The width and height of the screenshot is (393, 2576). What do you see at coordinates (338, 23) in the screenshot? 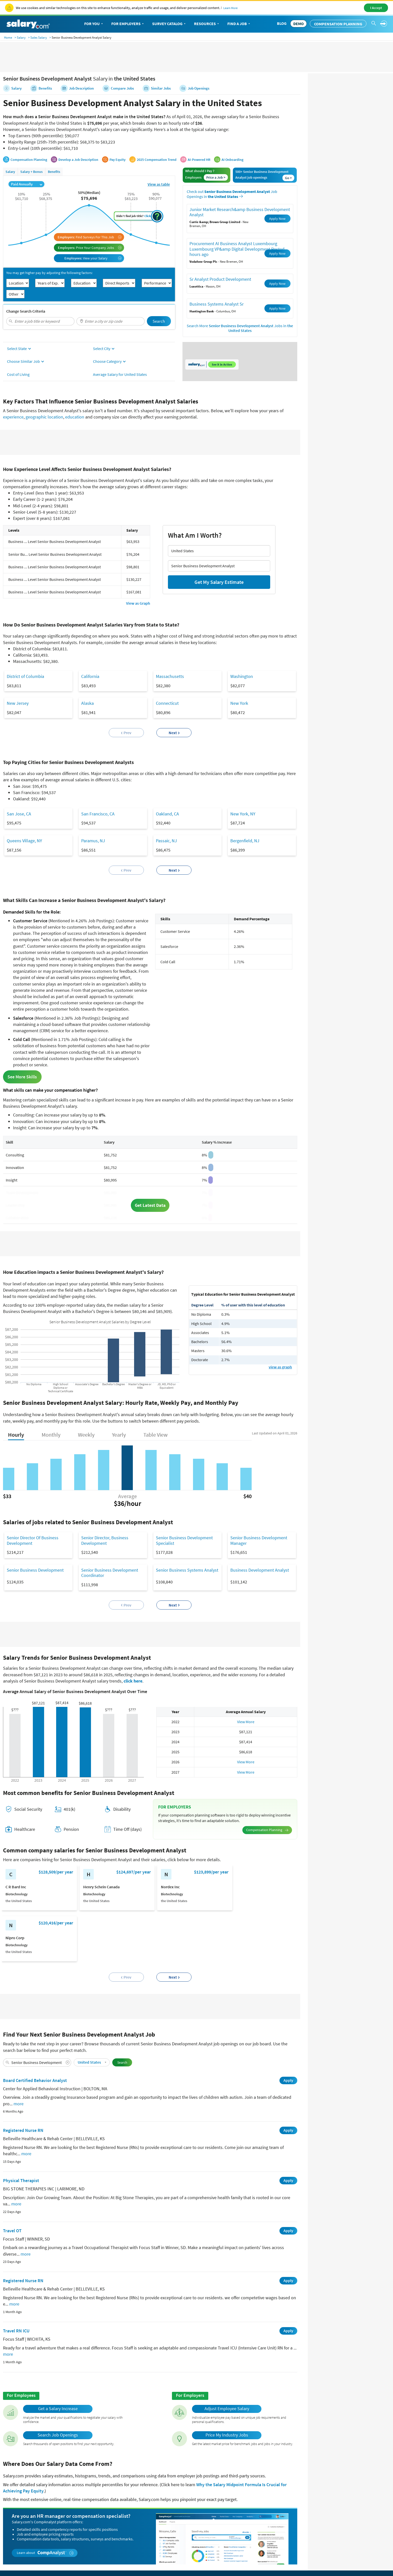
I see `Compensation Planning` at bounding box center [338, 23].